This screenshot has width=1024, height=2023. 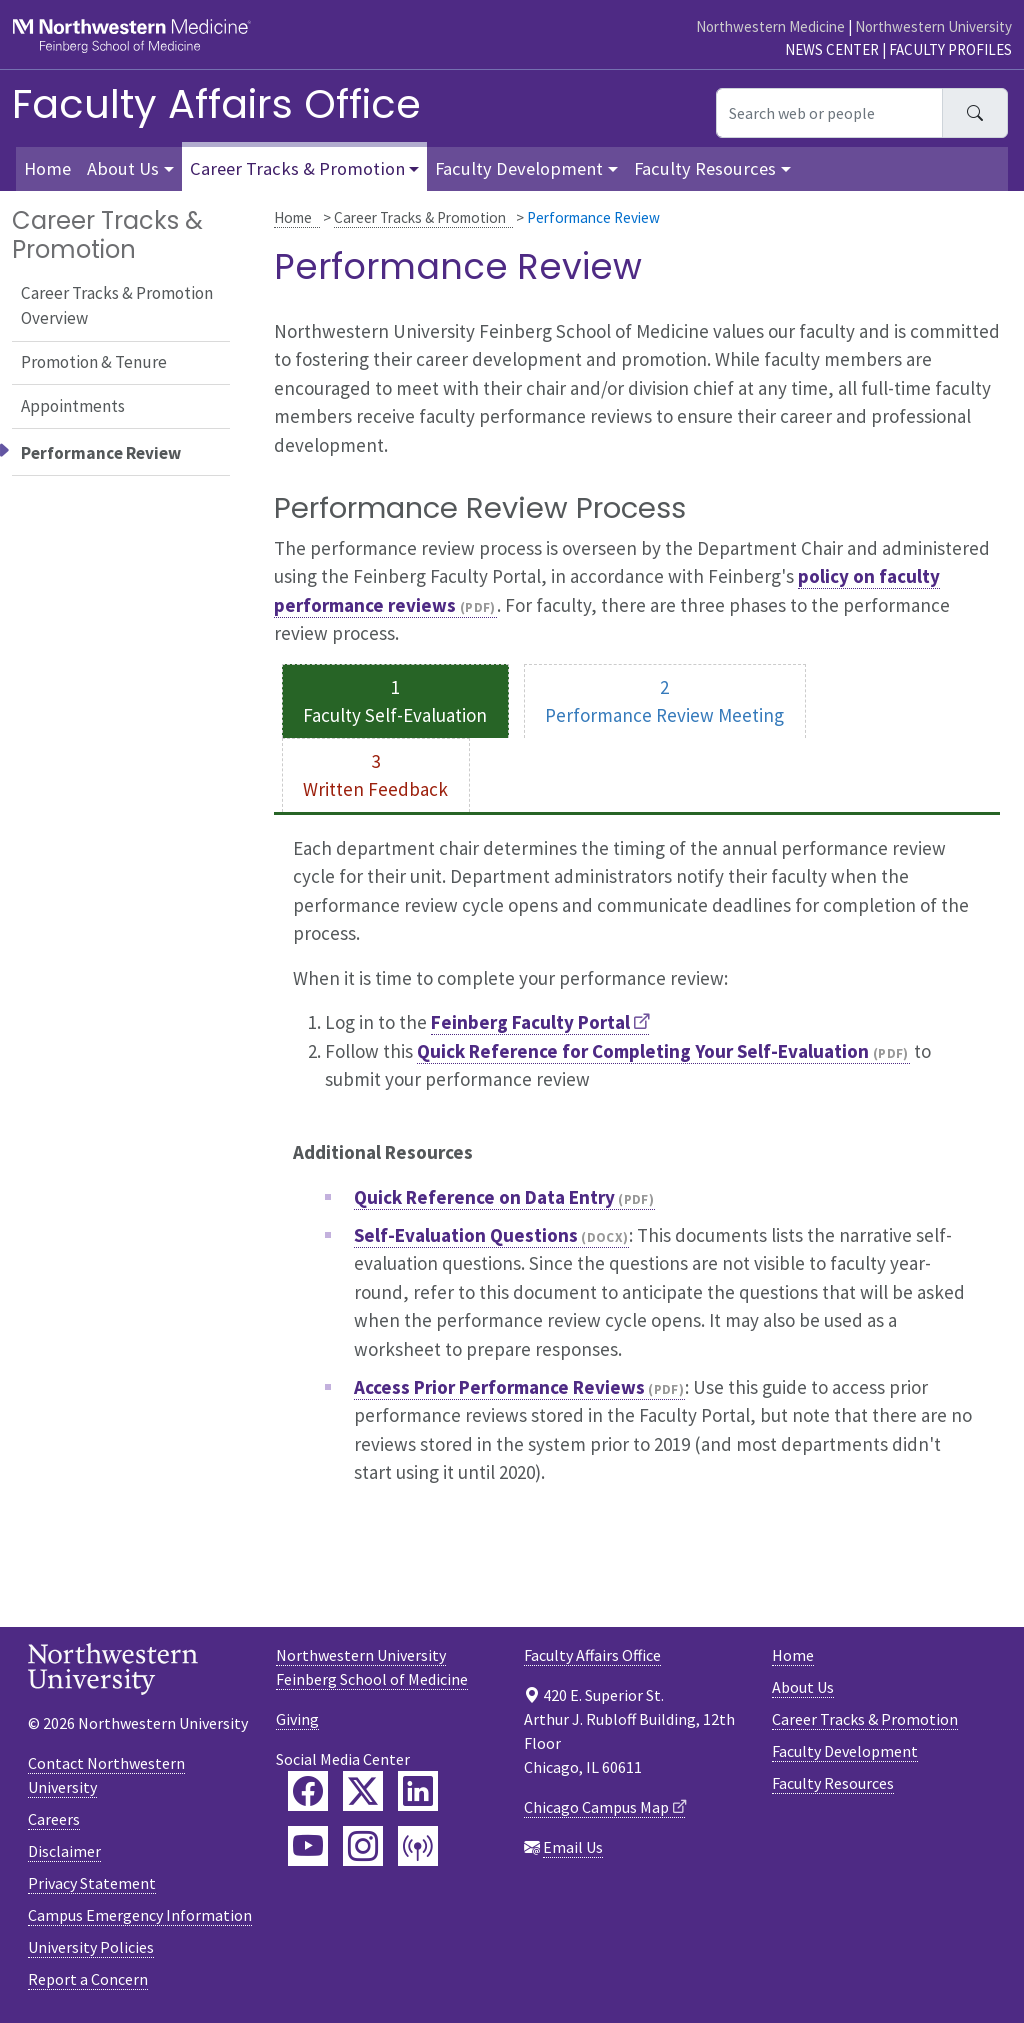 What do you see at coordinates (950, 49) in the screenshot?
I see `Faculty Profiles` at bounding box center [950, 49].